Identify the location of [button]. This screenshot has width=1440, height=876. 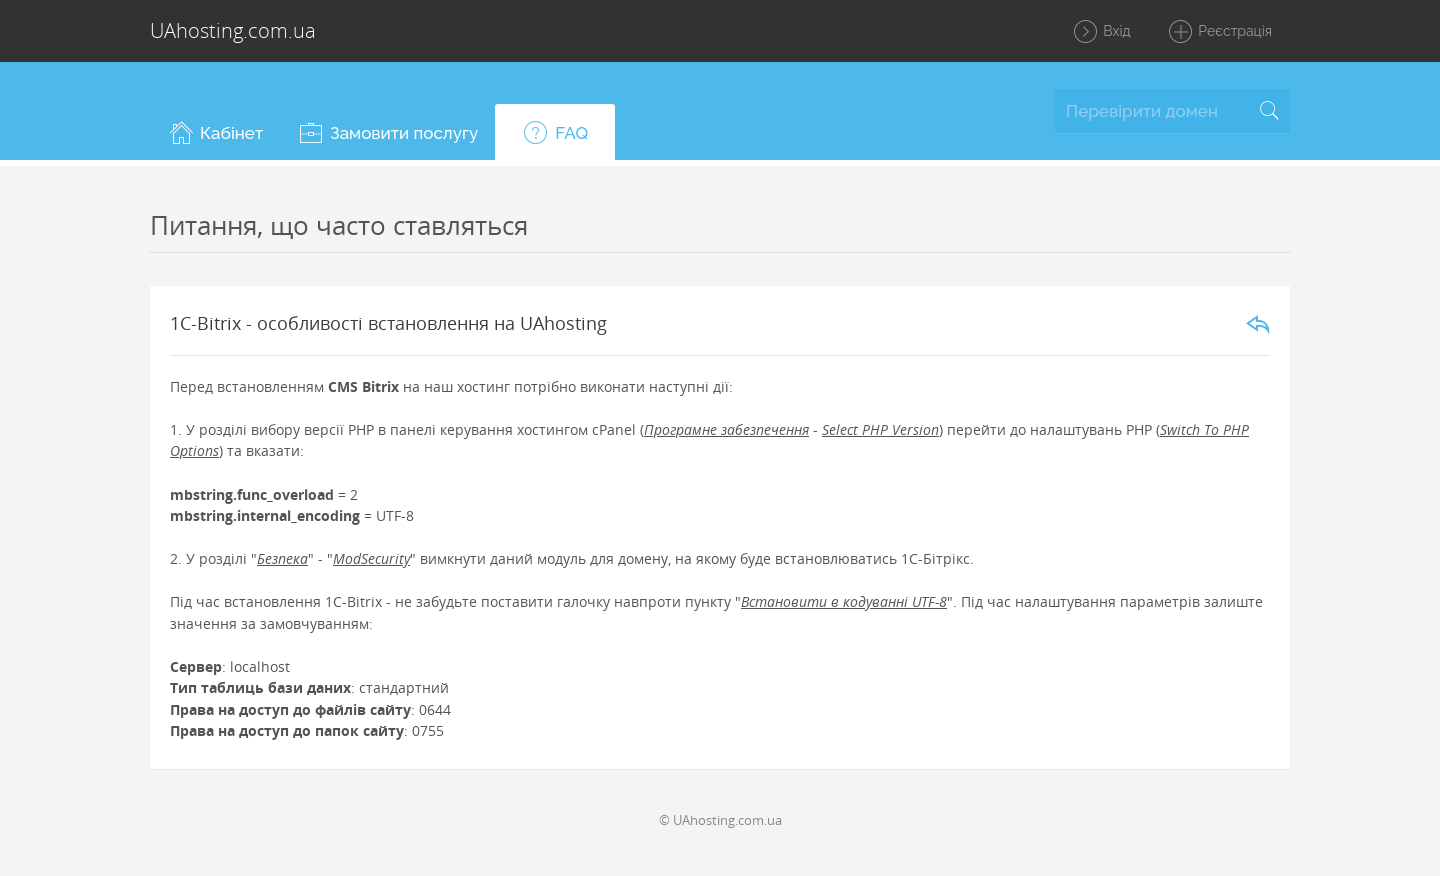
(215, 132).